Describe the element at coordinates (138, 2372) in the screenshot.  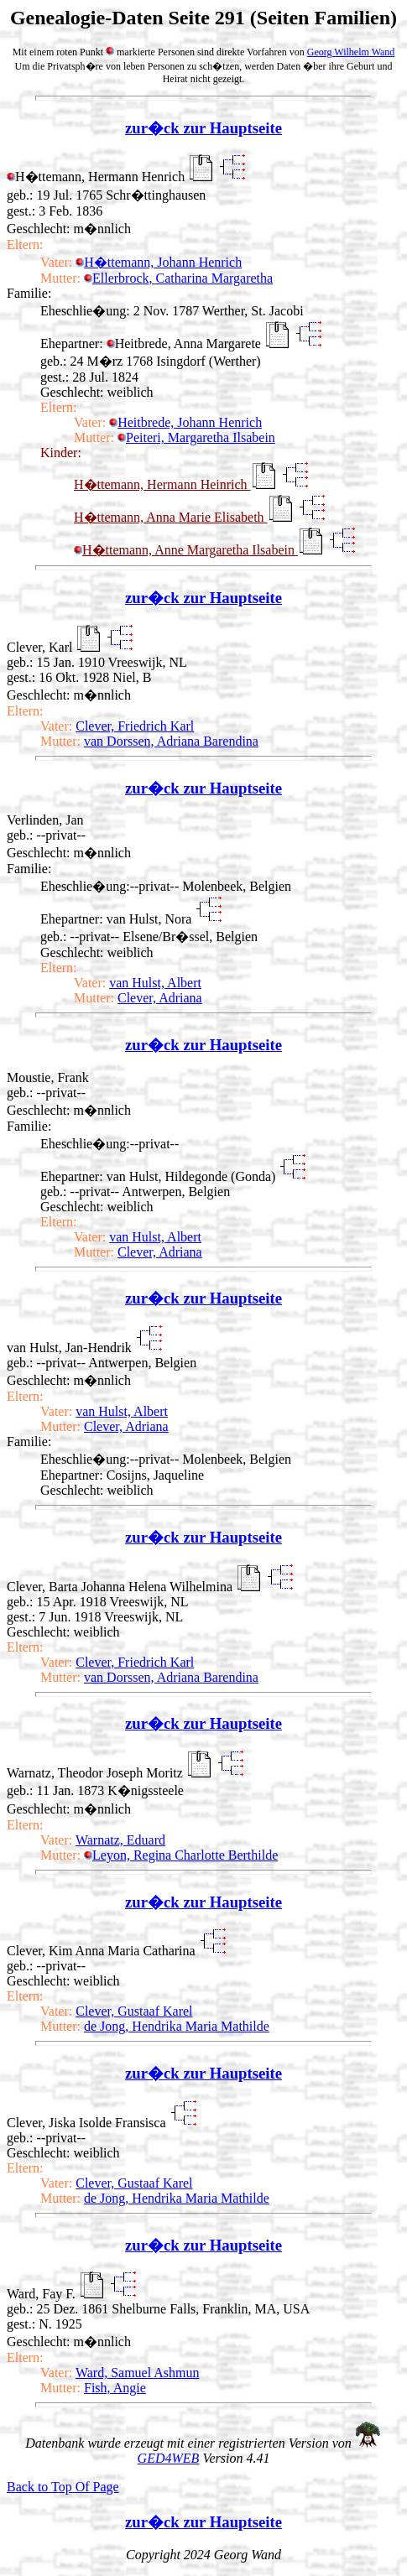
I see `Ward, Samuel Ashmun` at that location.